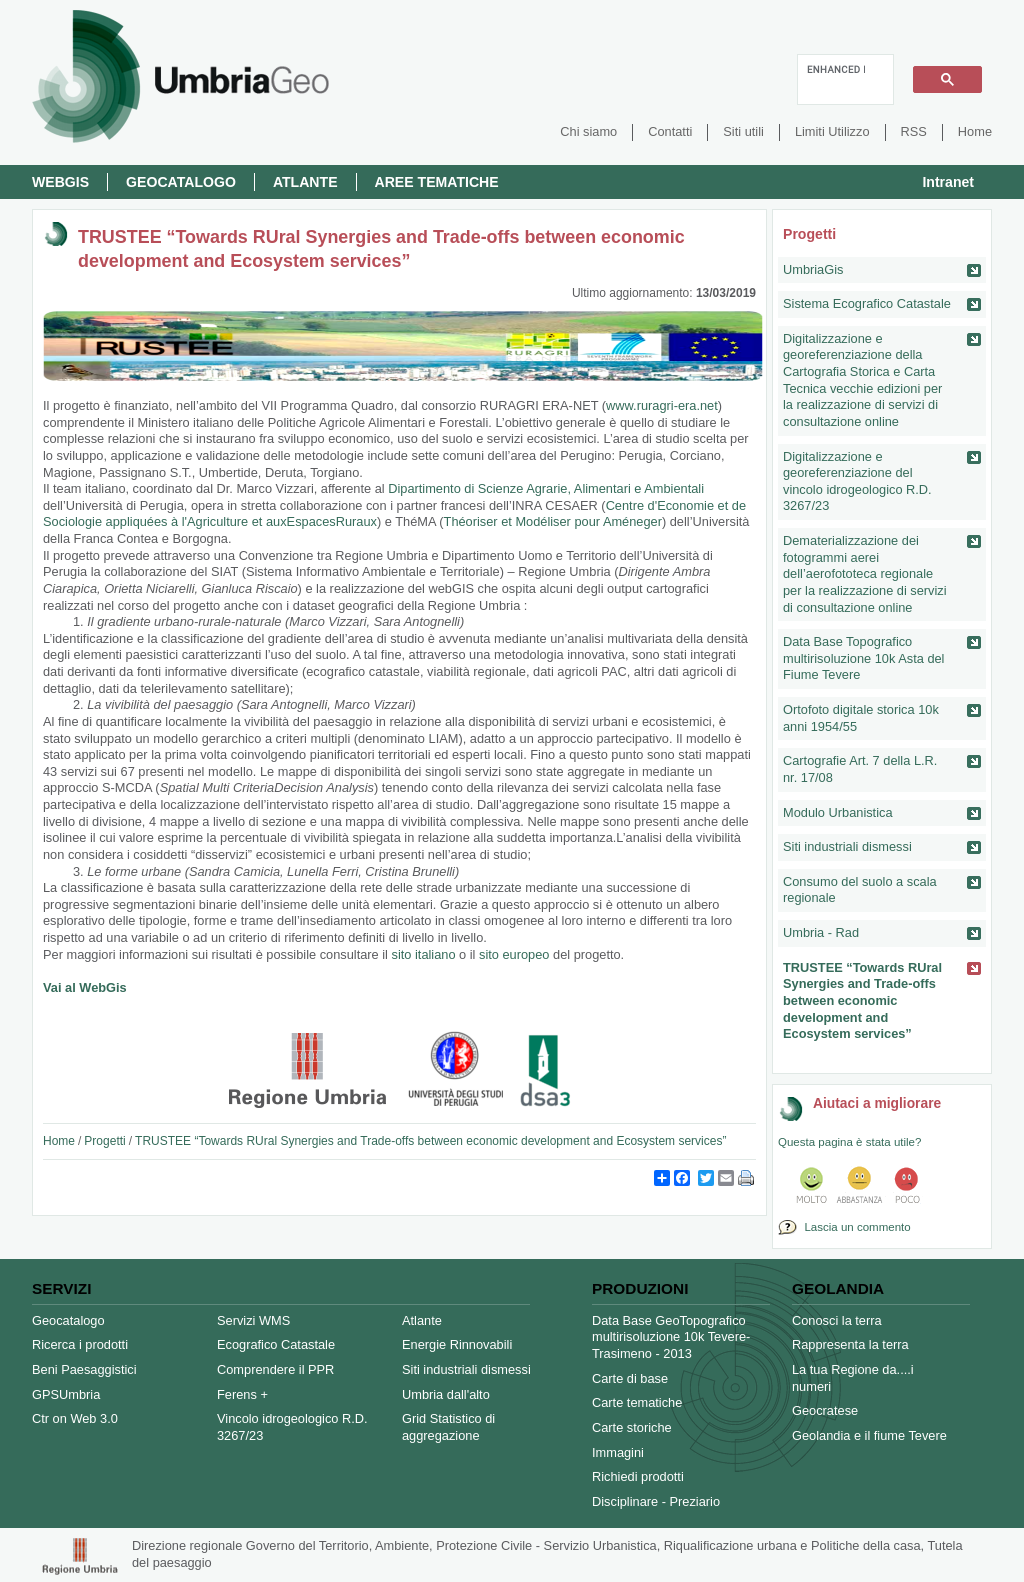 The image size is (1024, 1582). Describe the element at coordinates (305, 182) in the screenshot. I see `Atlante` at that location.